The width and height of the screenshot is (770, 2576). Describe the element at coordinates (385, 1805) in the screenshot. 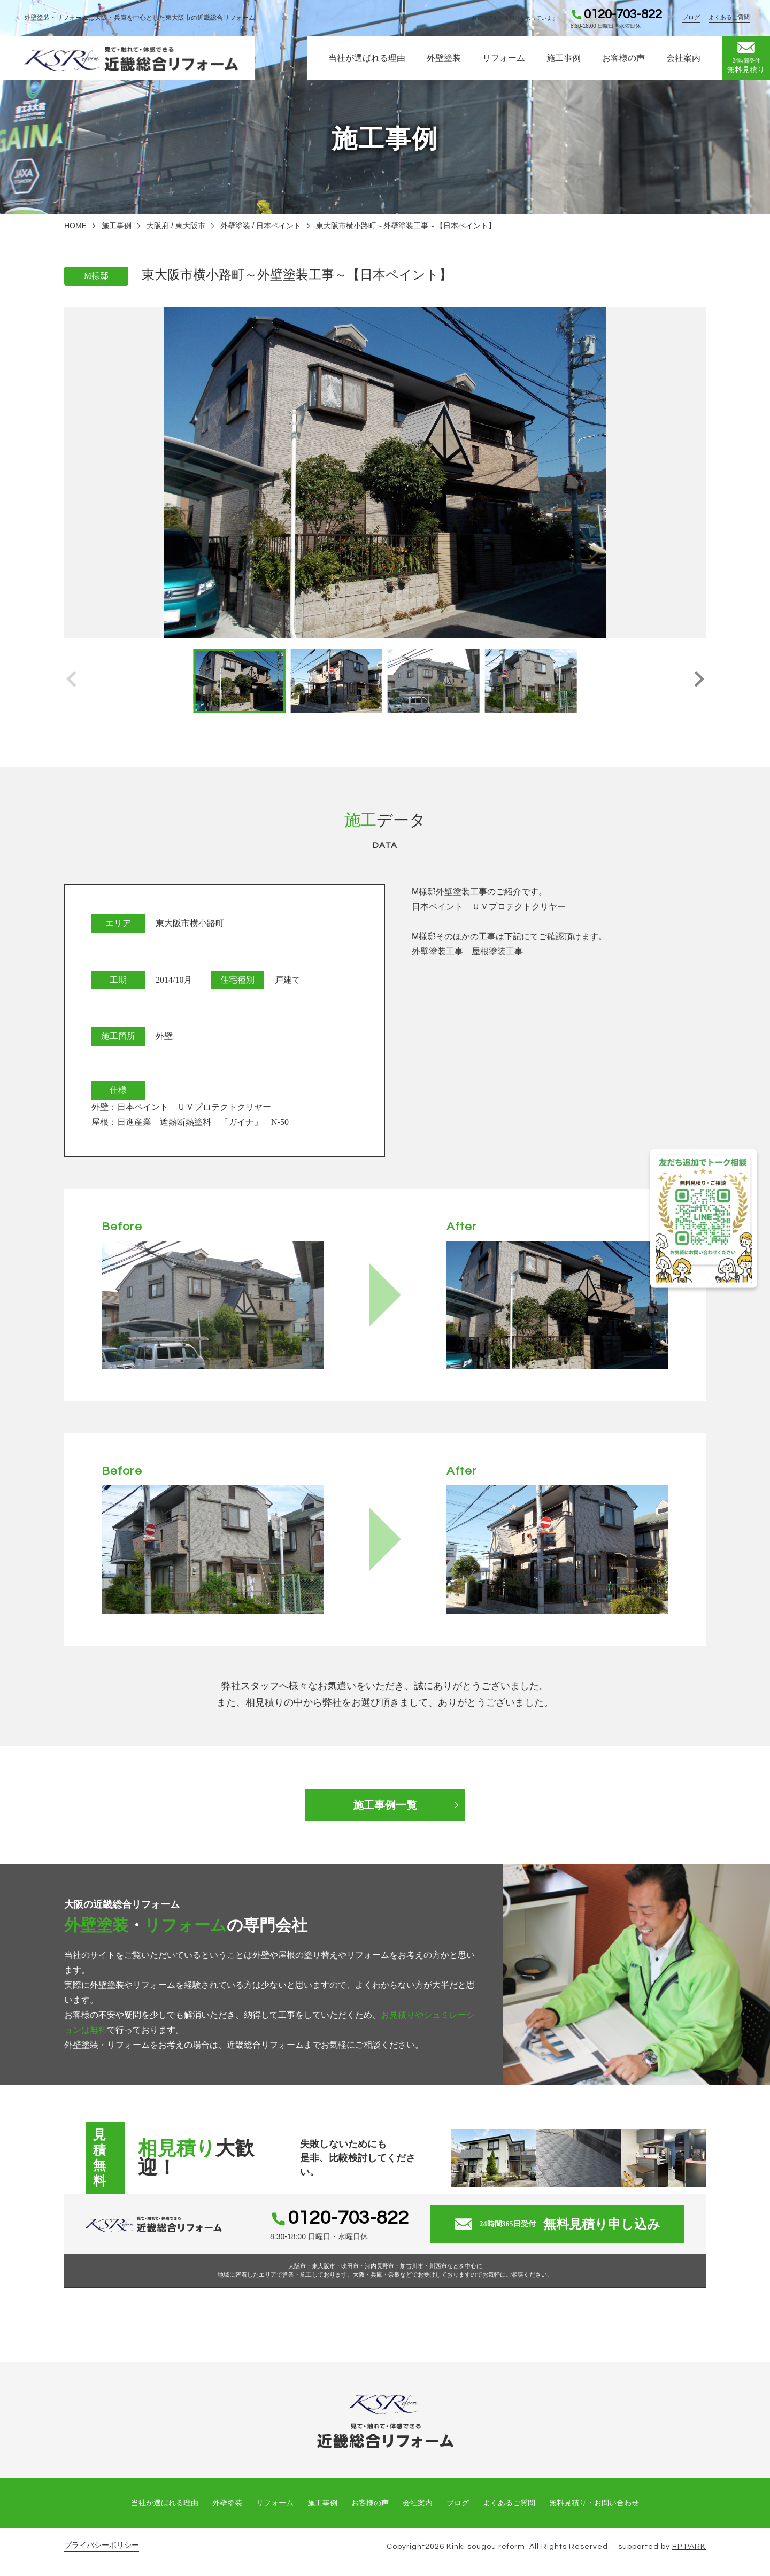

I see `施工事例一覧` at that location.